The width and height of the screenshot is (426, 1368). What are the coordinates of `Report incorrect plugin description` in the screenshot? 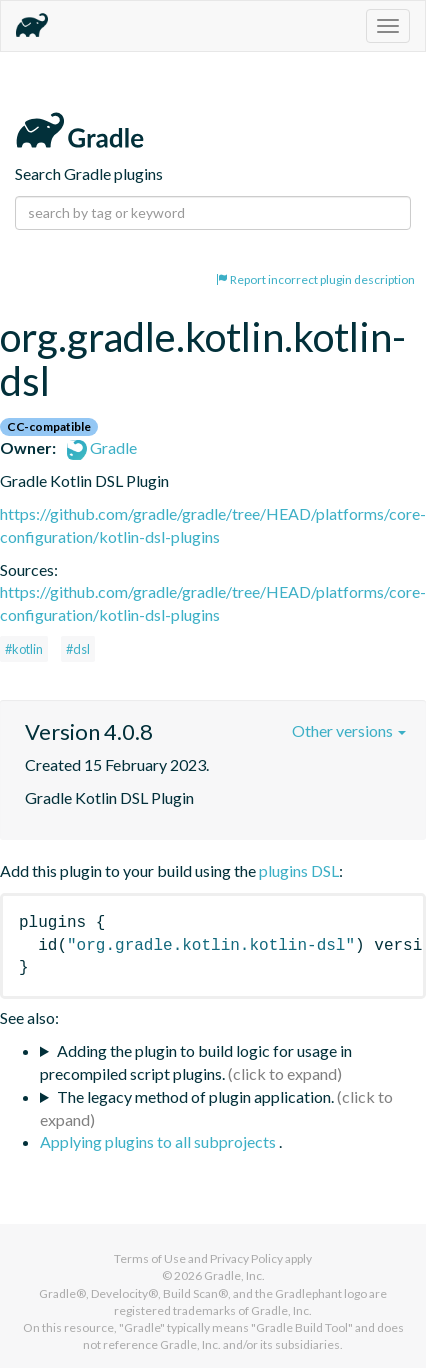 It's located at (315, 279).